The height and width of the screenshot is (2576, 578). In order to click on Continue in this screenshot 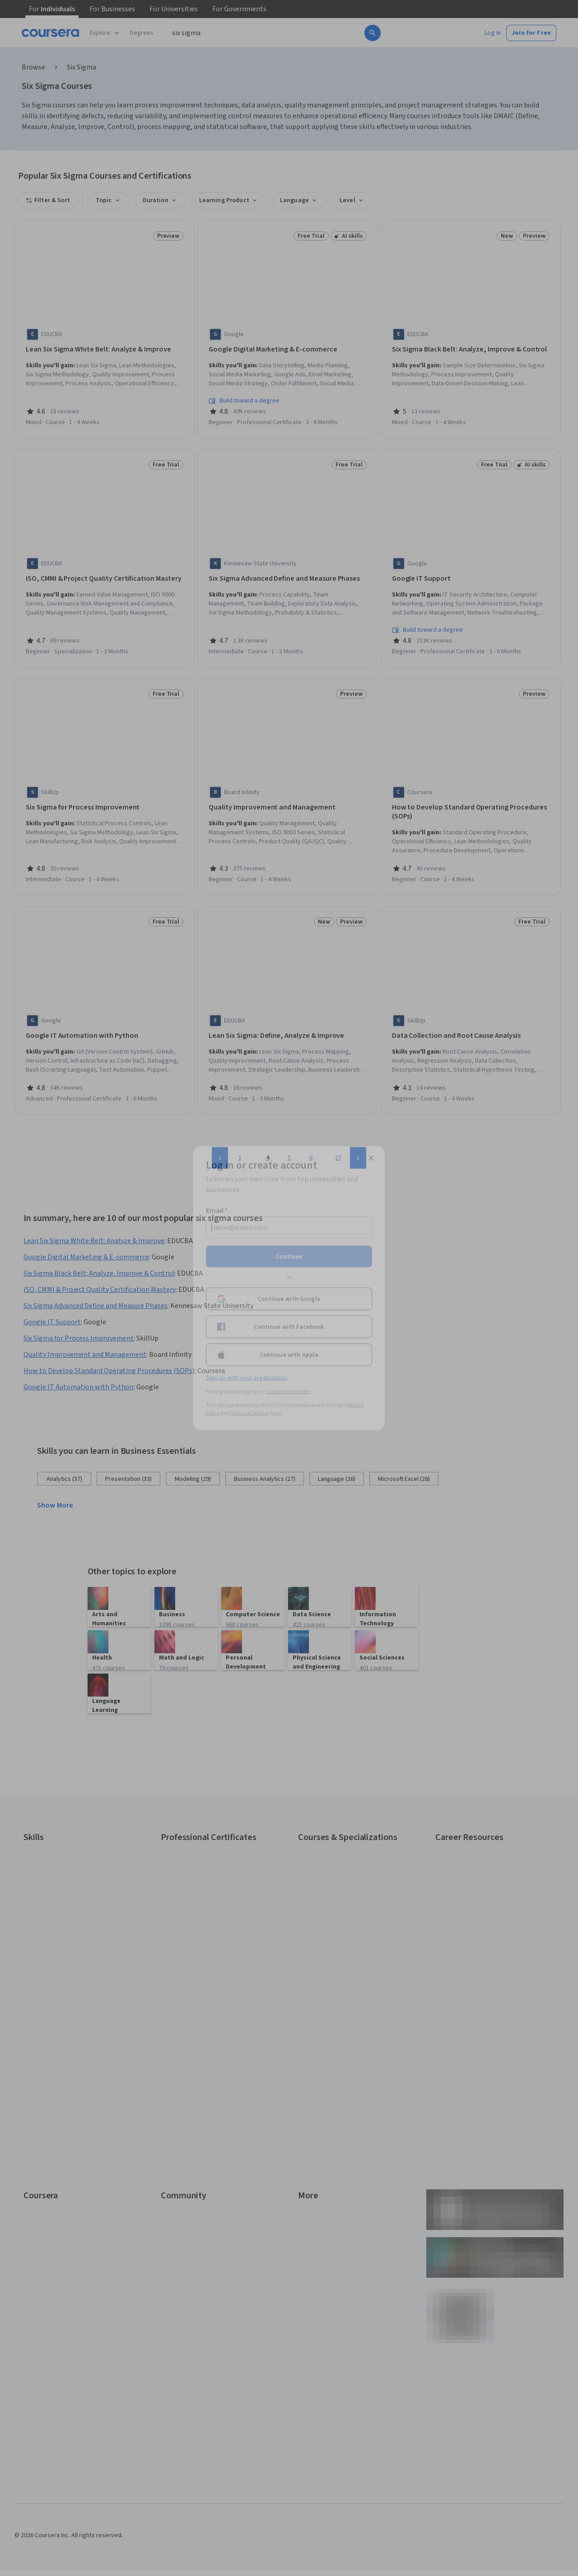, I will do `click(289, 1256)`.